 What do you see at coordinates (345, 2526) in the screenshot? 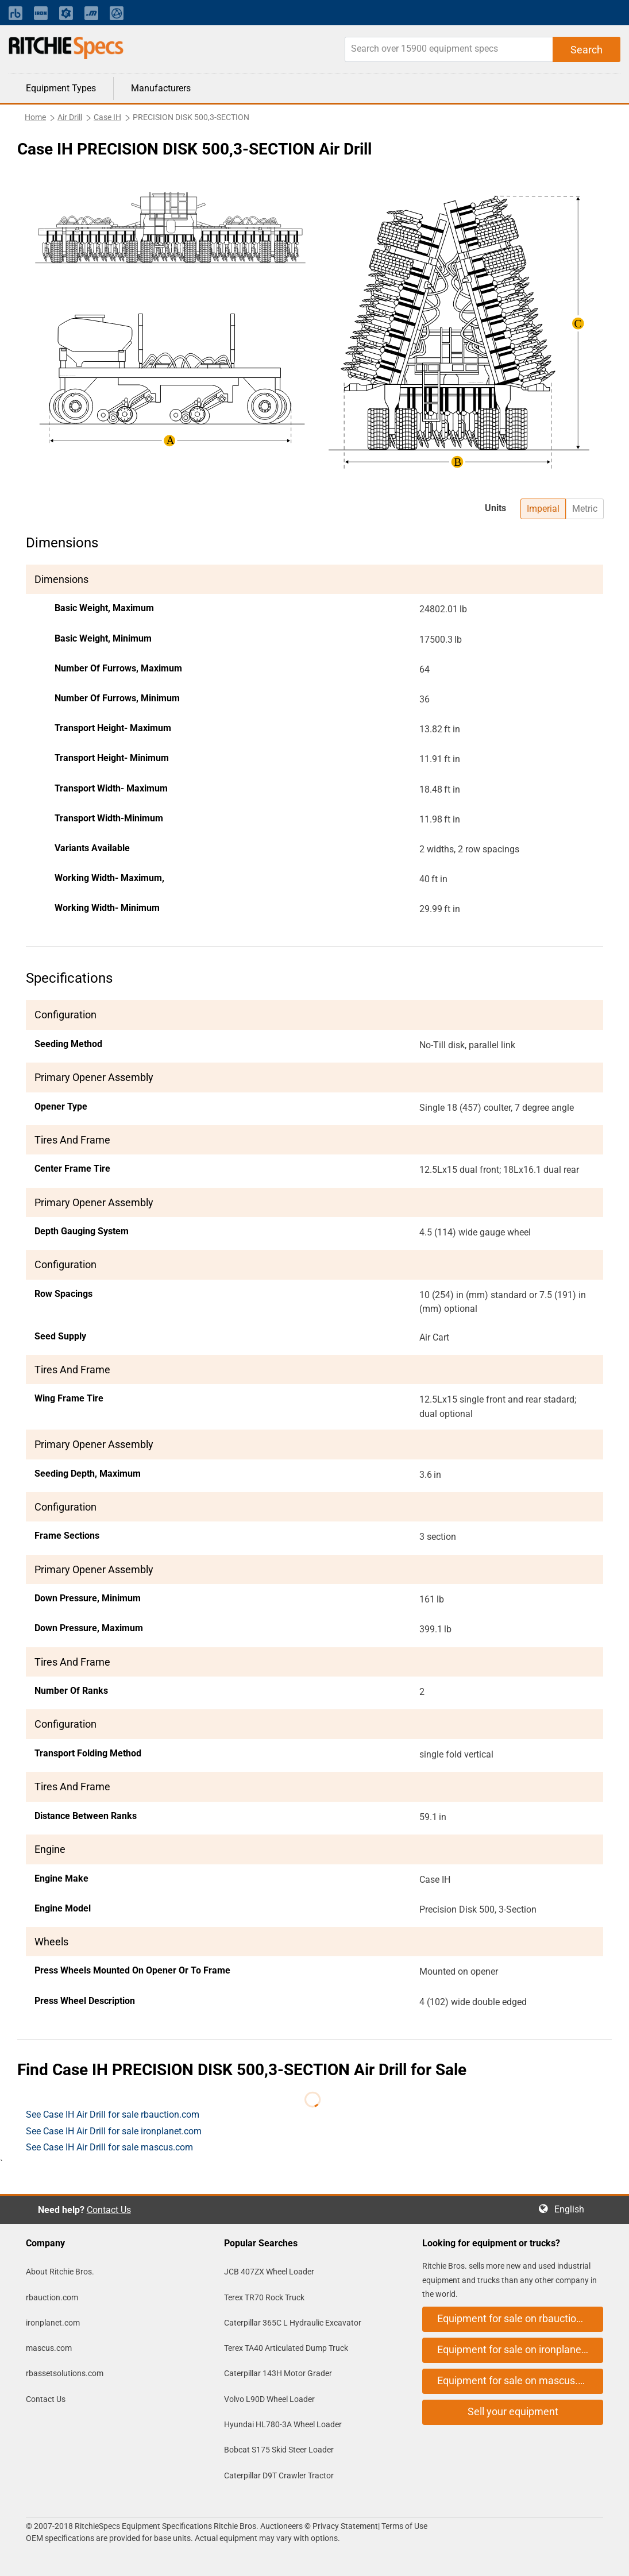
I see `Privacy Statement` at bounding box center [345, 2526].